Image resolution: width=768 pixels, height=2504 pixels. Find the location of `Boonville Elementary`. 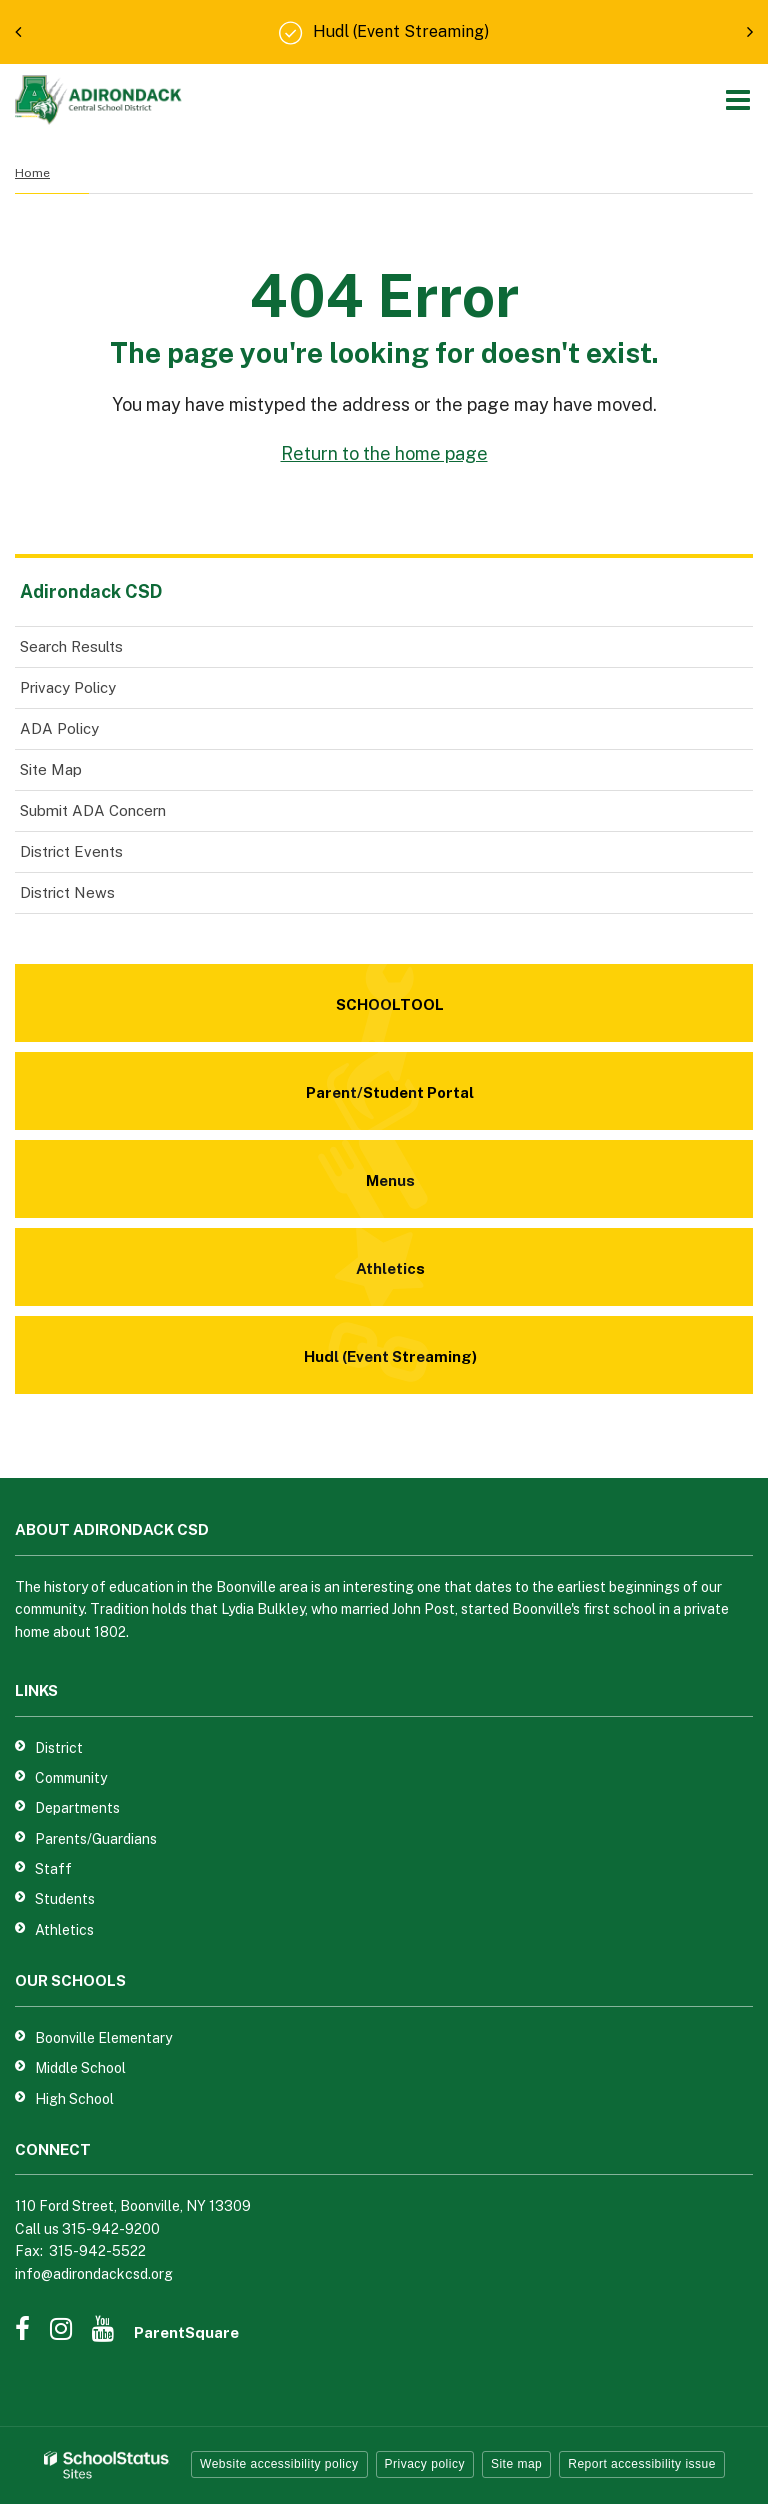

Boonville Elementary is located at coordinates (103, 2038).